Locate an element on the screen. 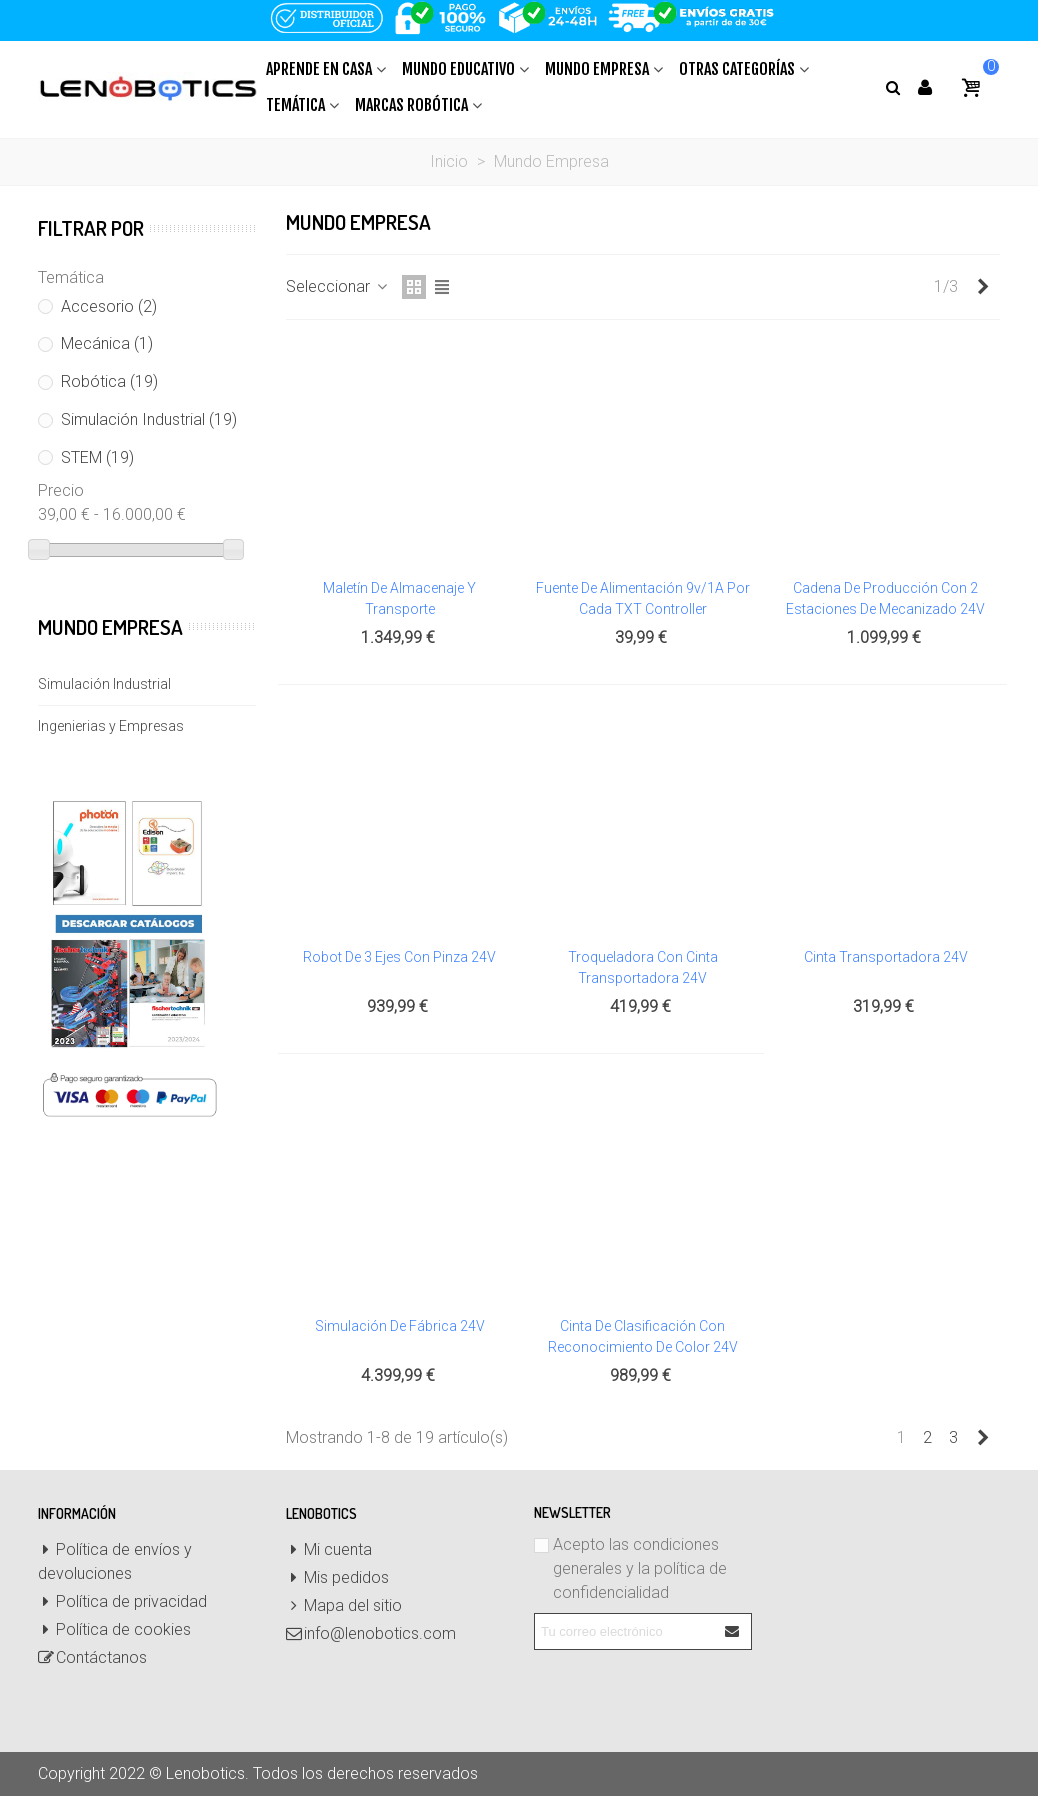 The image size is (1038, 1796). Cadena de producción con 2 estaciones de mecanizado 24V is located at coordinates (885, 598).